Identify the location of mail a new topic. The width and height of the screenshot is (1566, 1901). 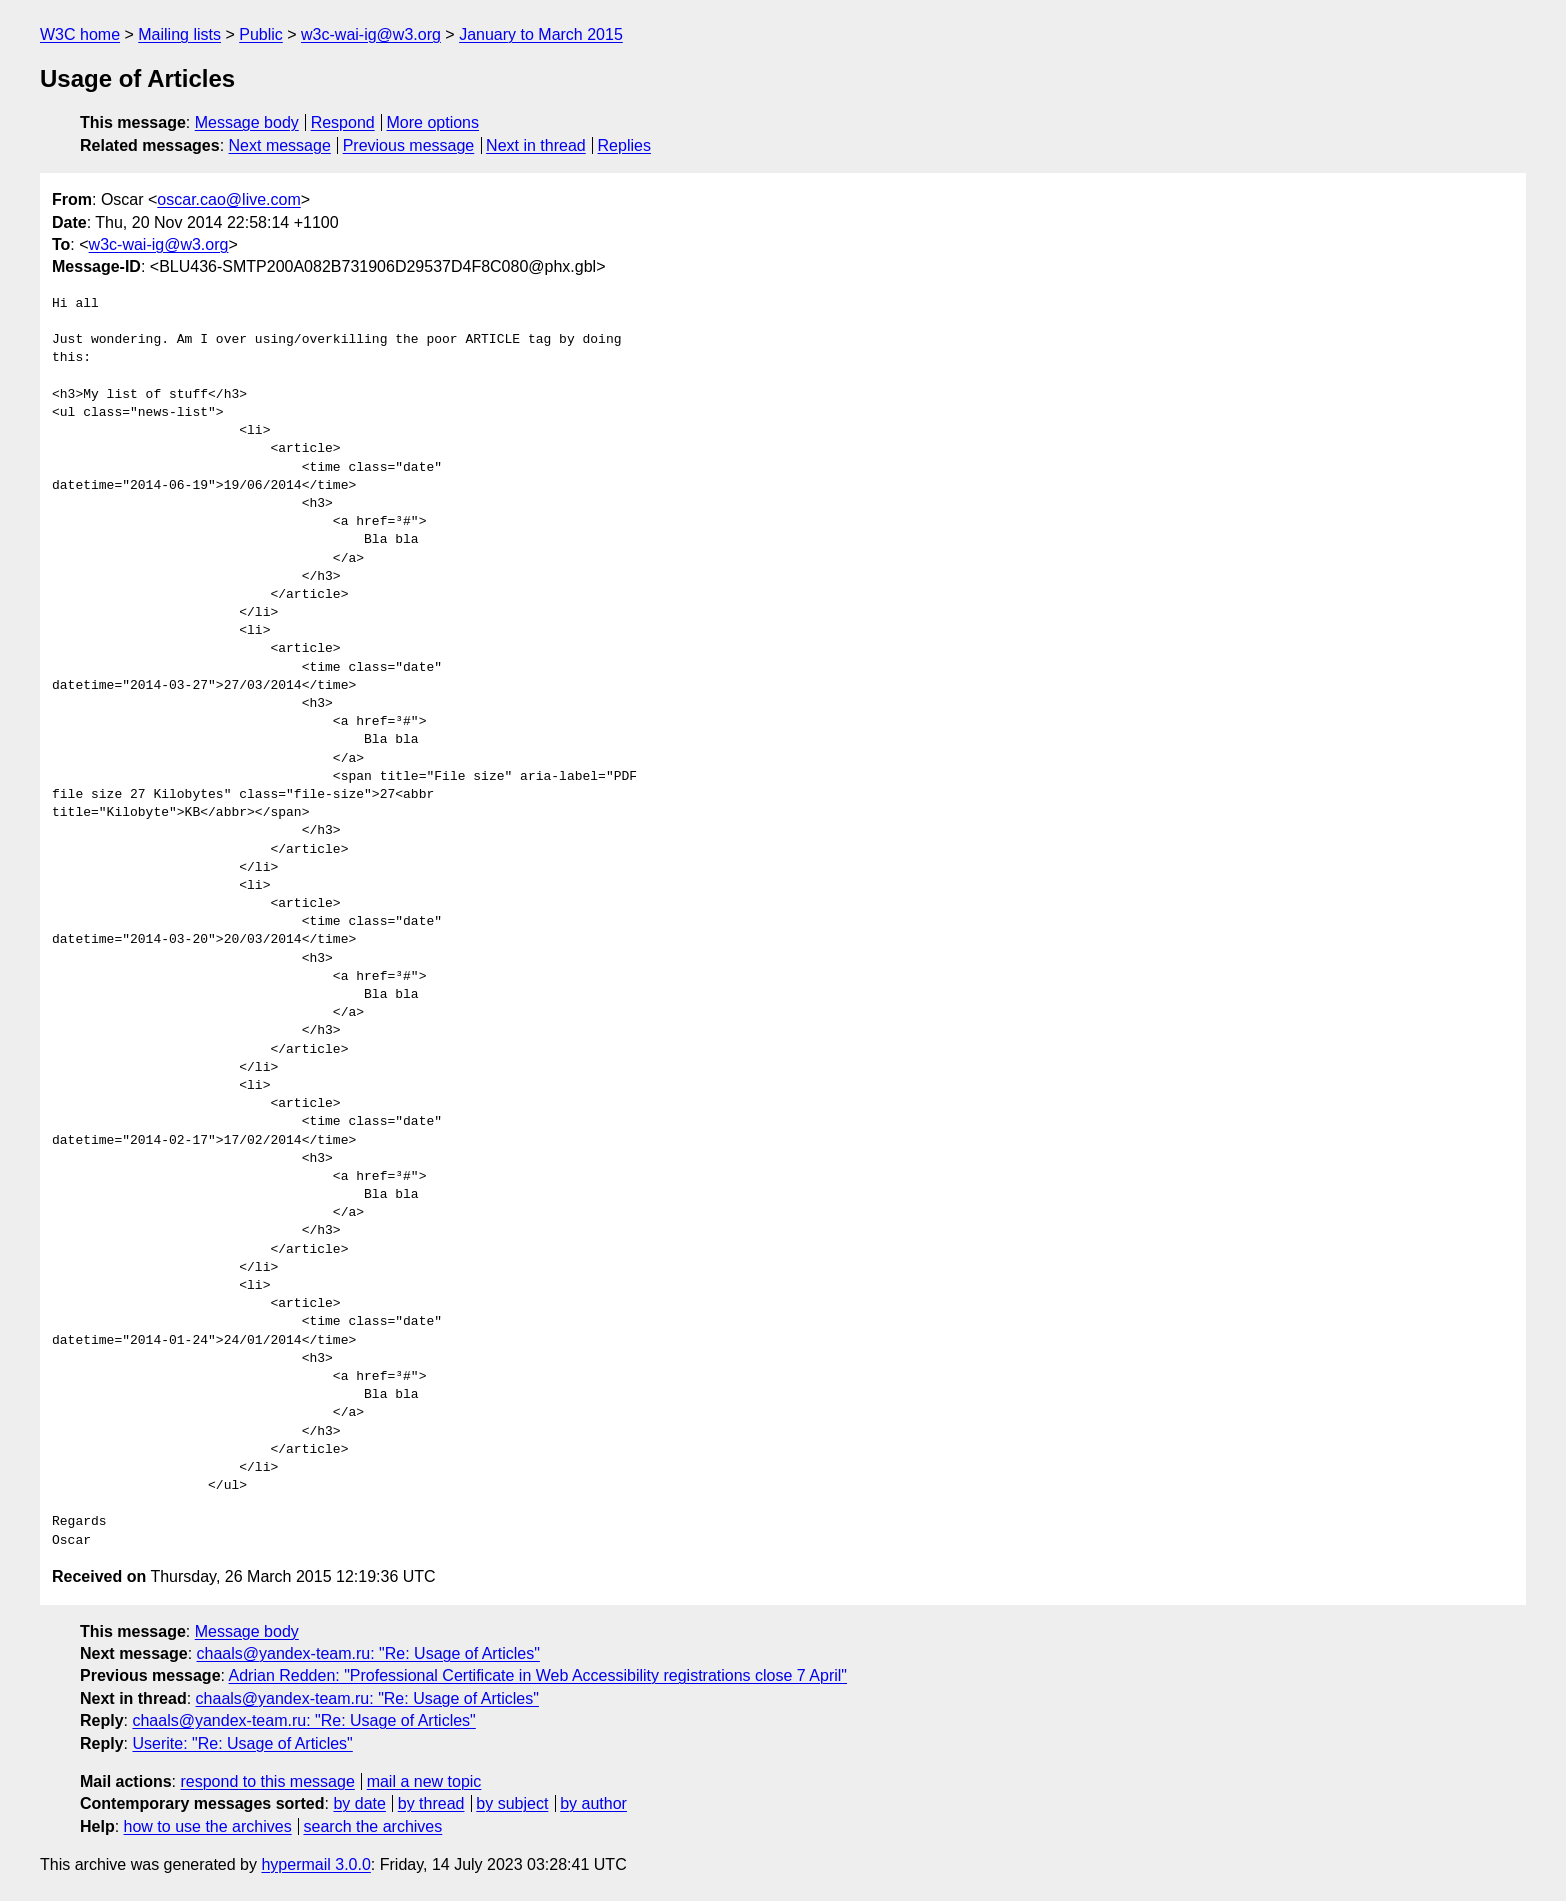
(424, 1781).